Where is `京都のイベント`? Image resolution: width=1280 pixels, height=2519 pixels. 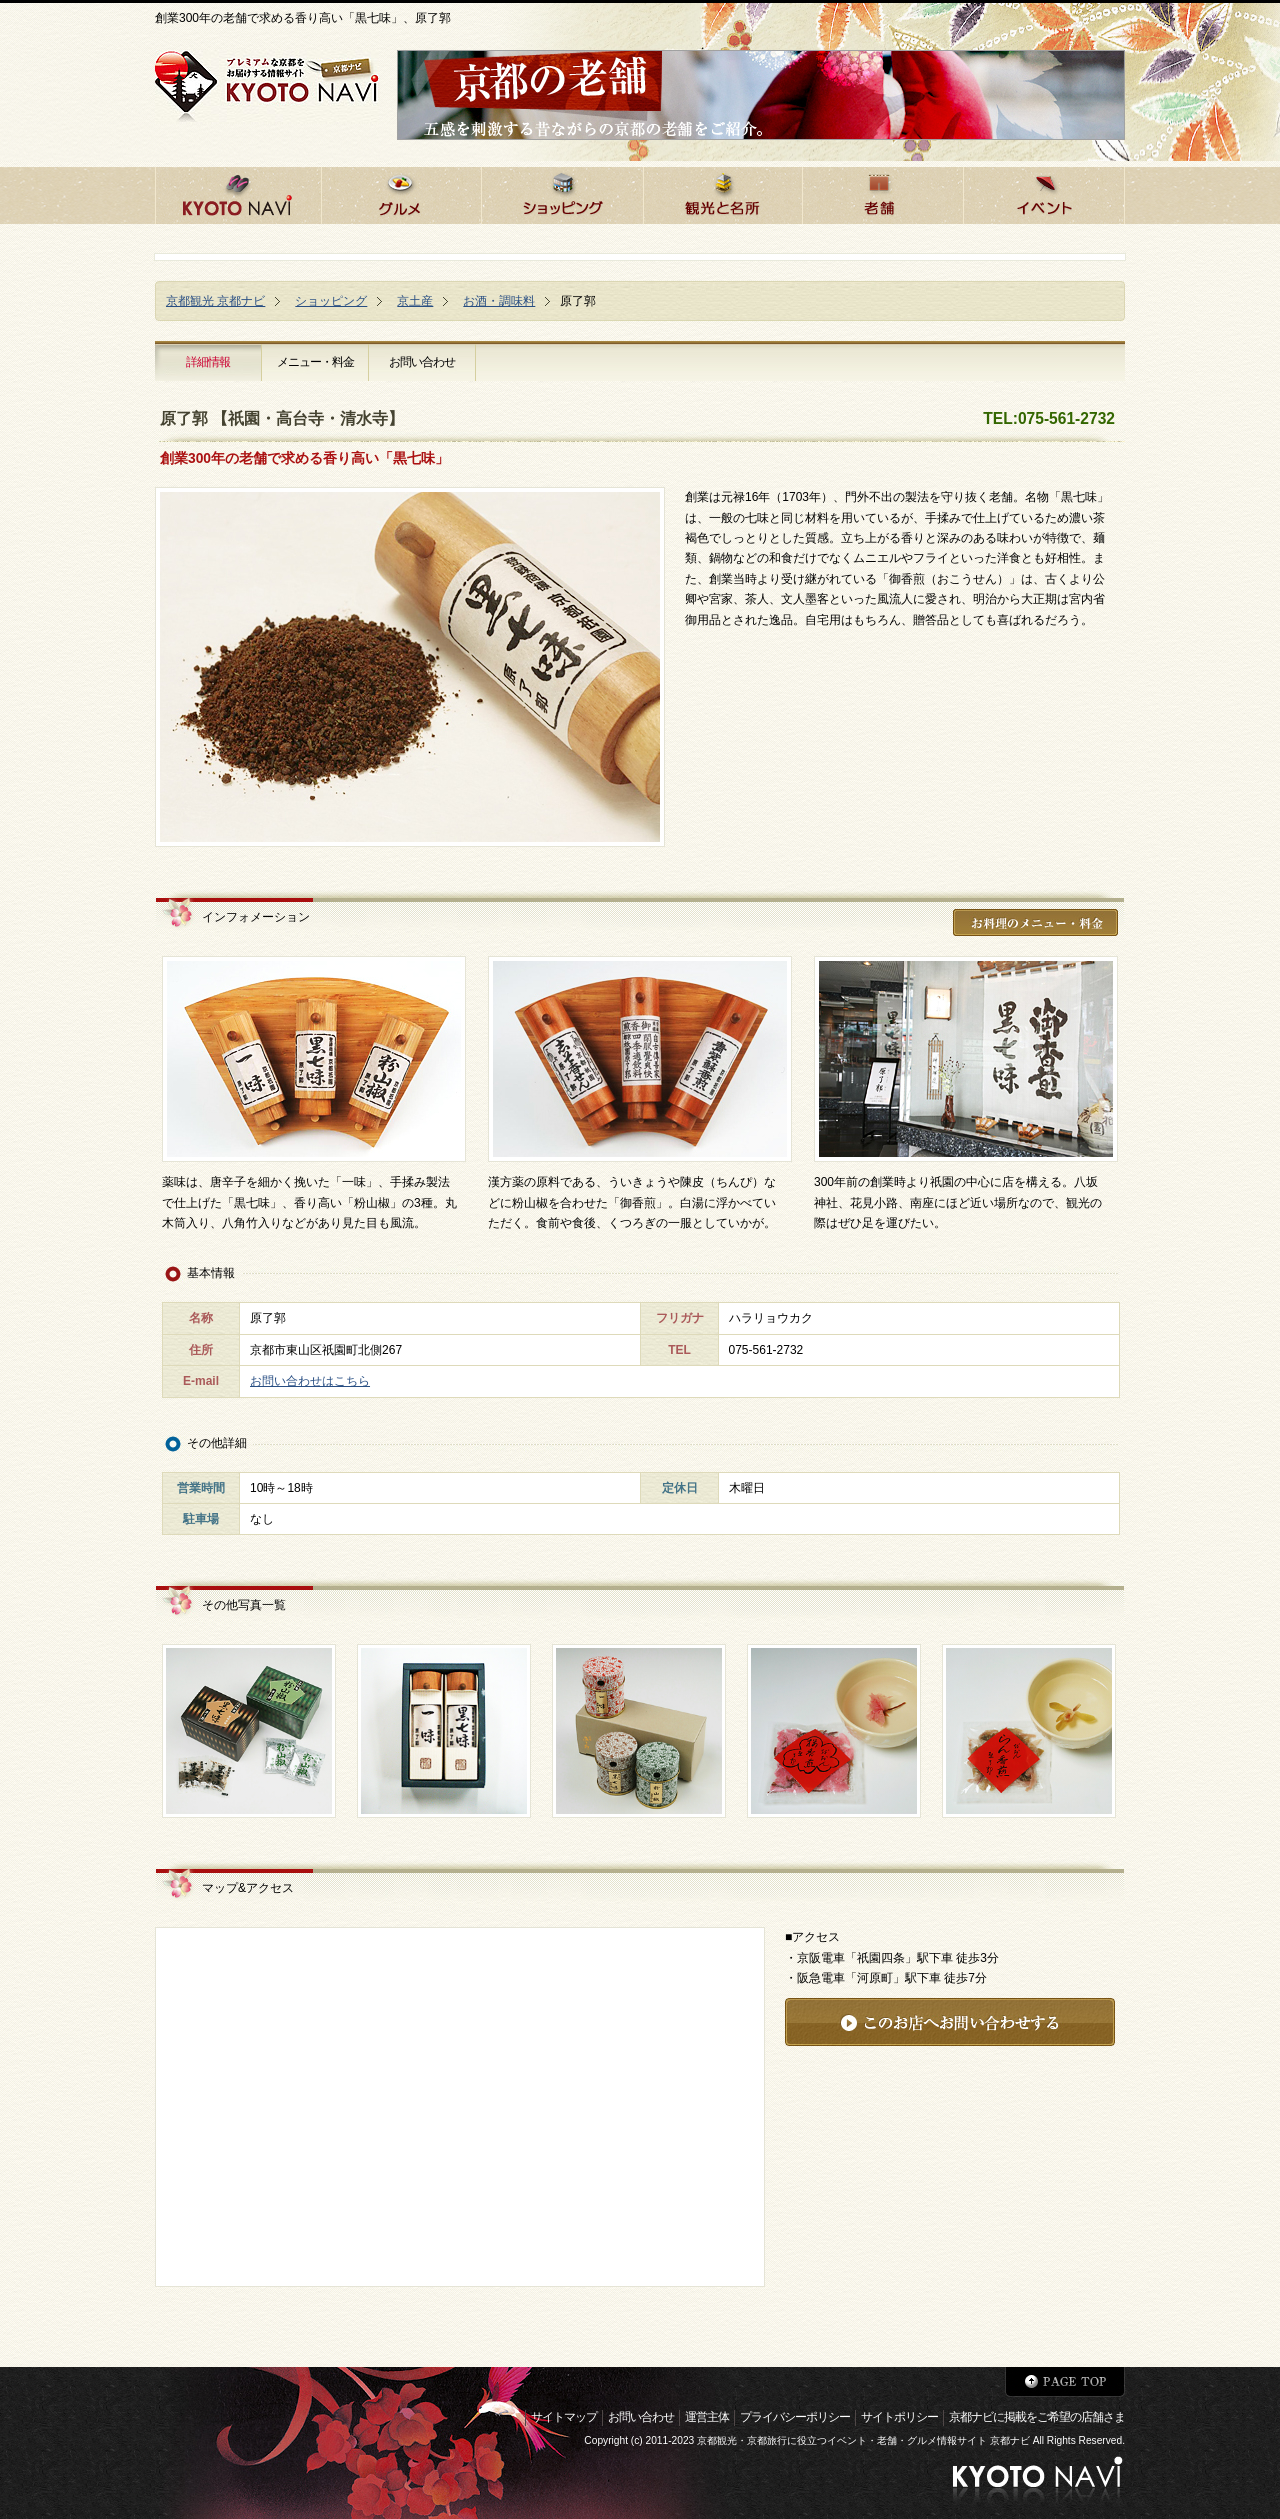 京都のイベント is located at coordinates (1044, 192).